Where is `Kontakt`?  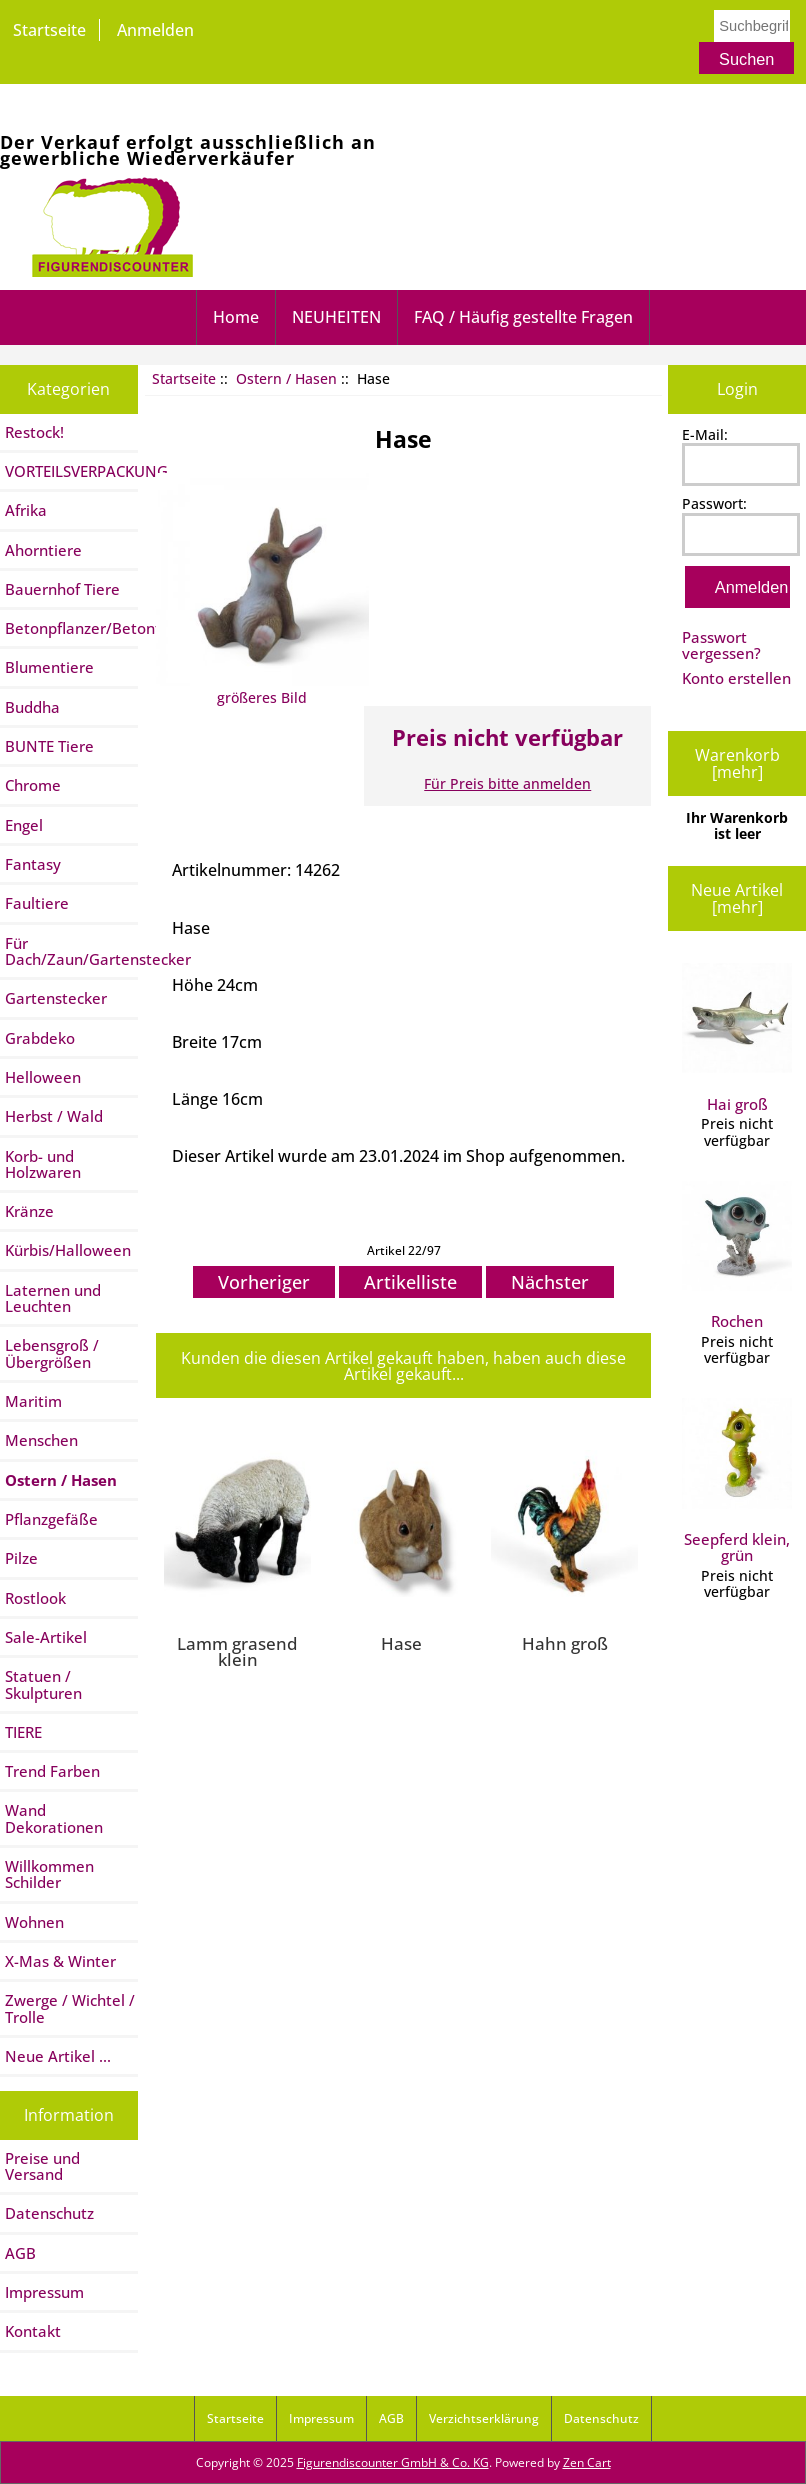 Kontakt is located at coordinates (33, 2331).